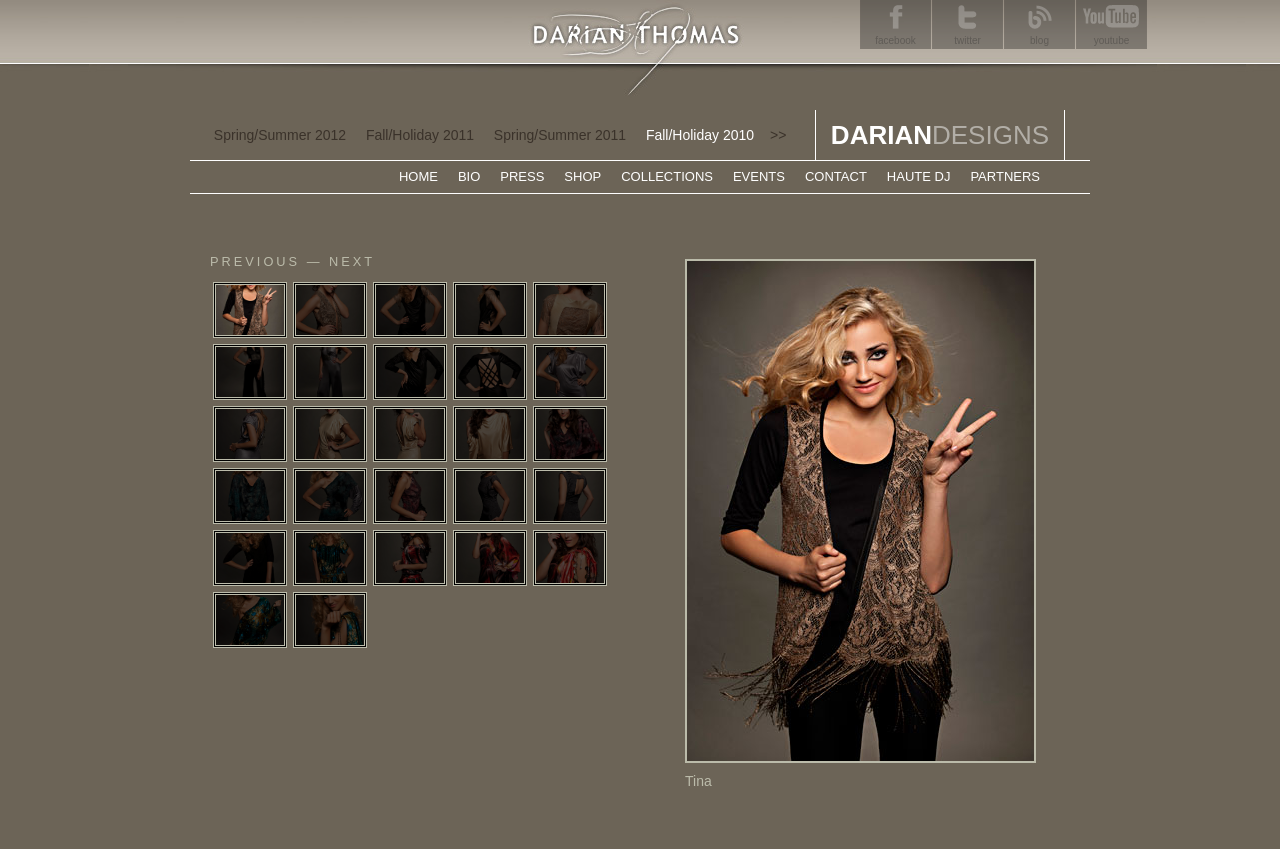  What do you see at coordinates (560, 135) in the screenshot?
I see `Spring/Summer 2011` at bounding box center [560, 135].